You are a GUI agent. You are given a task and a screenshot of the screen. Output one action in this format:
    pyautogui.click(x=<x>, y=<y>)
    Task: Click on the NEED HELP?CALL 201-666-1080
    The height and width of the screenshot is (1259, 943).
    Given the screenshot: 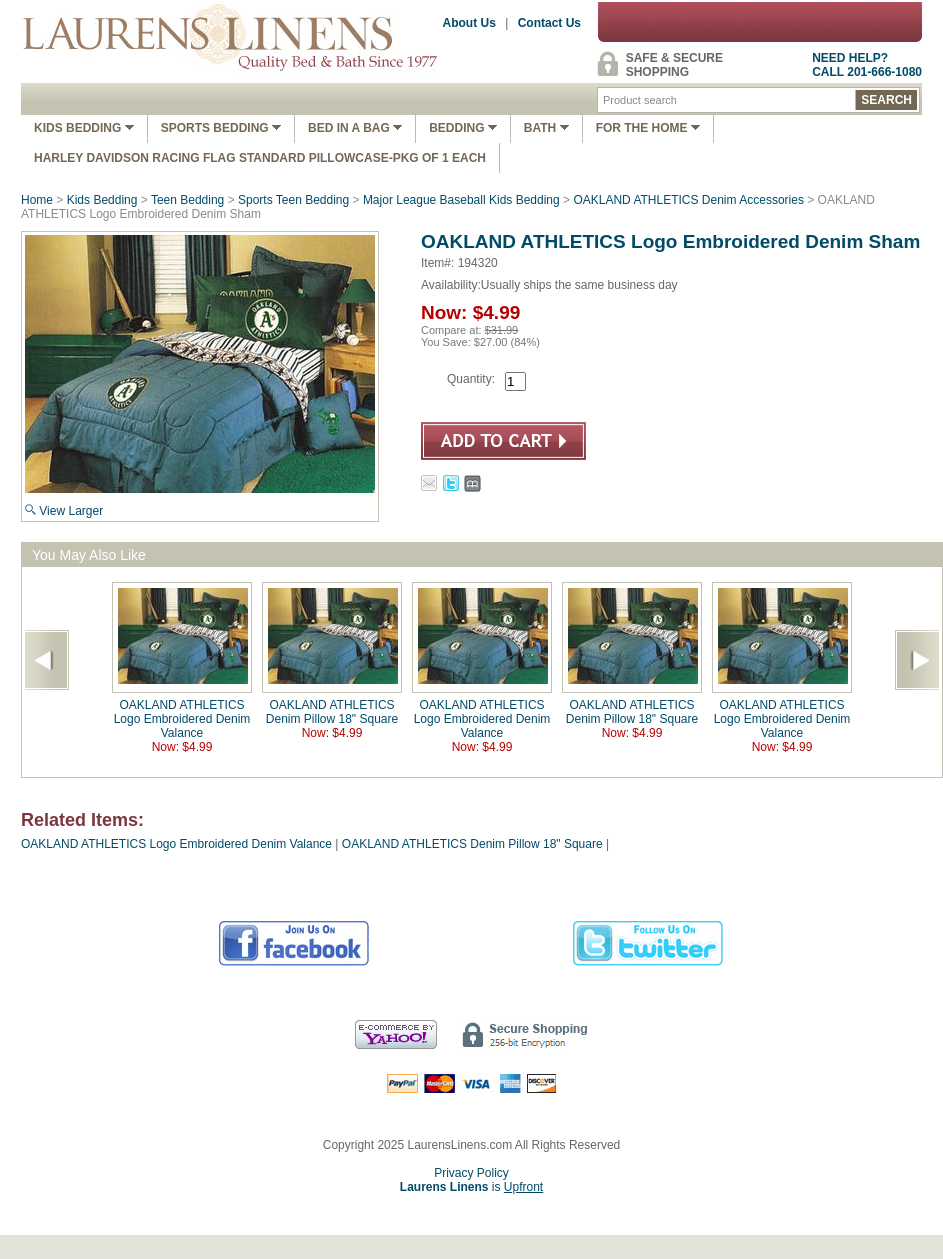 What is the action you would take?
    pyautogui.click(x=867, y=65)
    